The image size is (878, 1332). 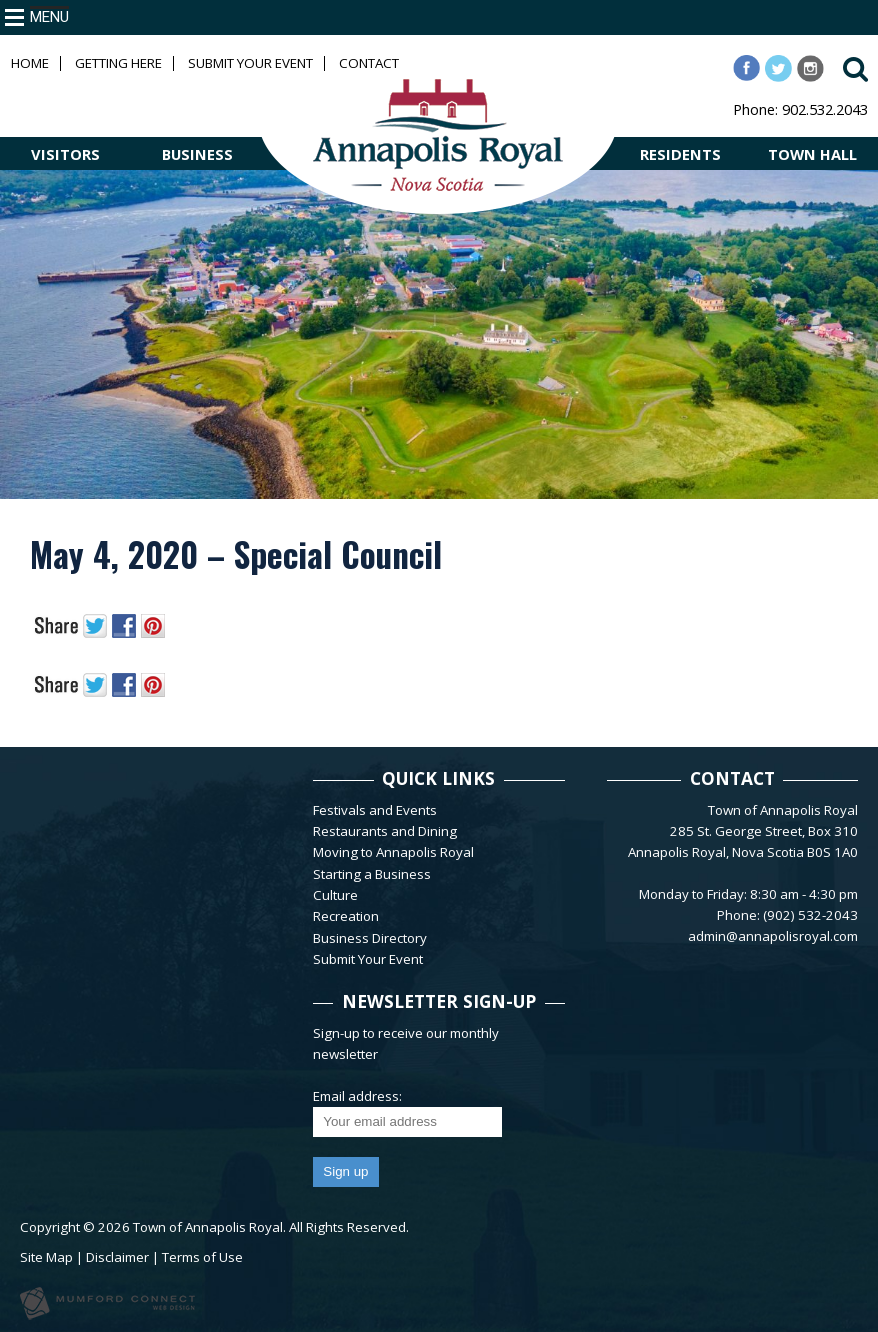 I want to click on Starting a Business, so click(x=372, y=874).